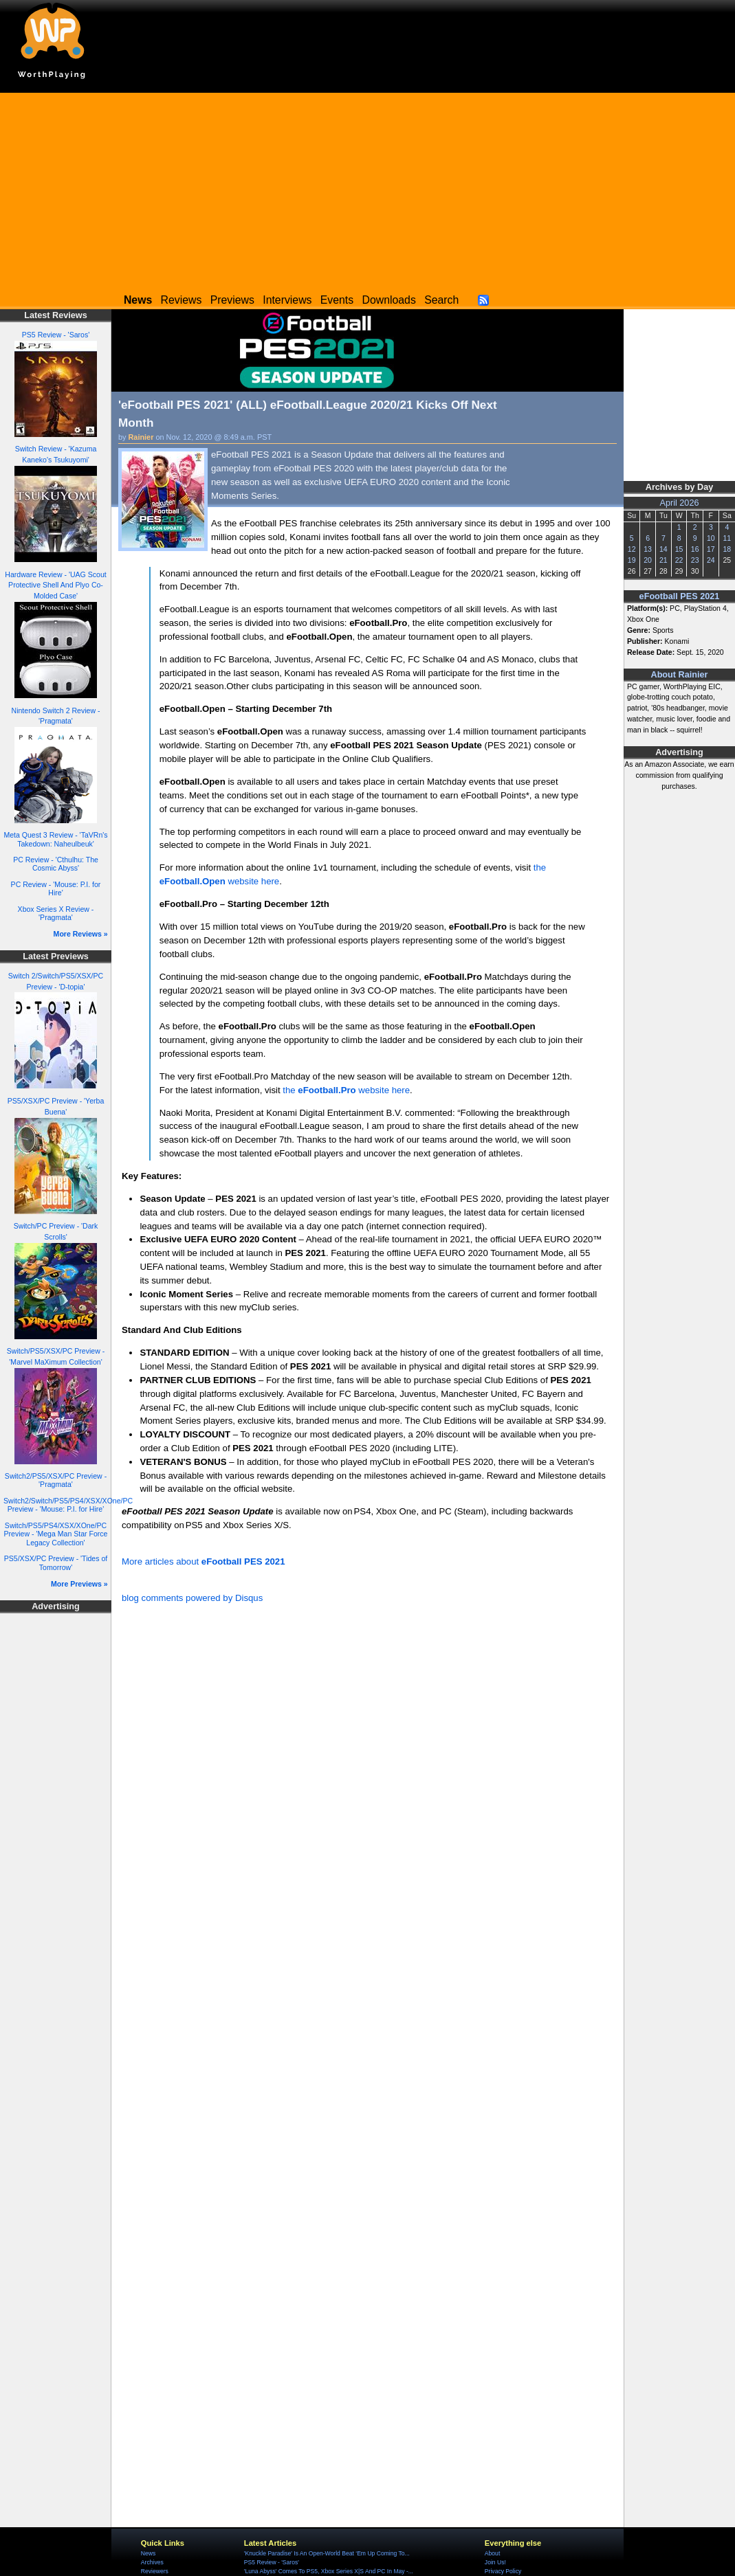  I want to click on Downloads, so click(389, 300).